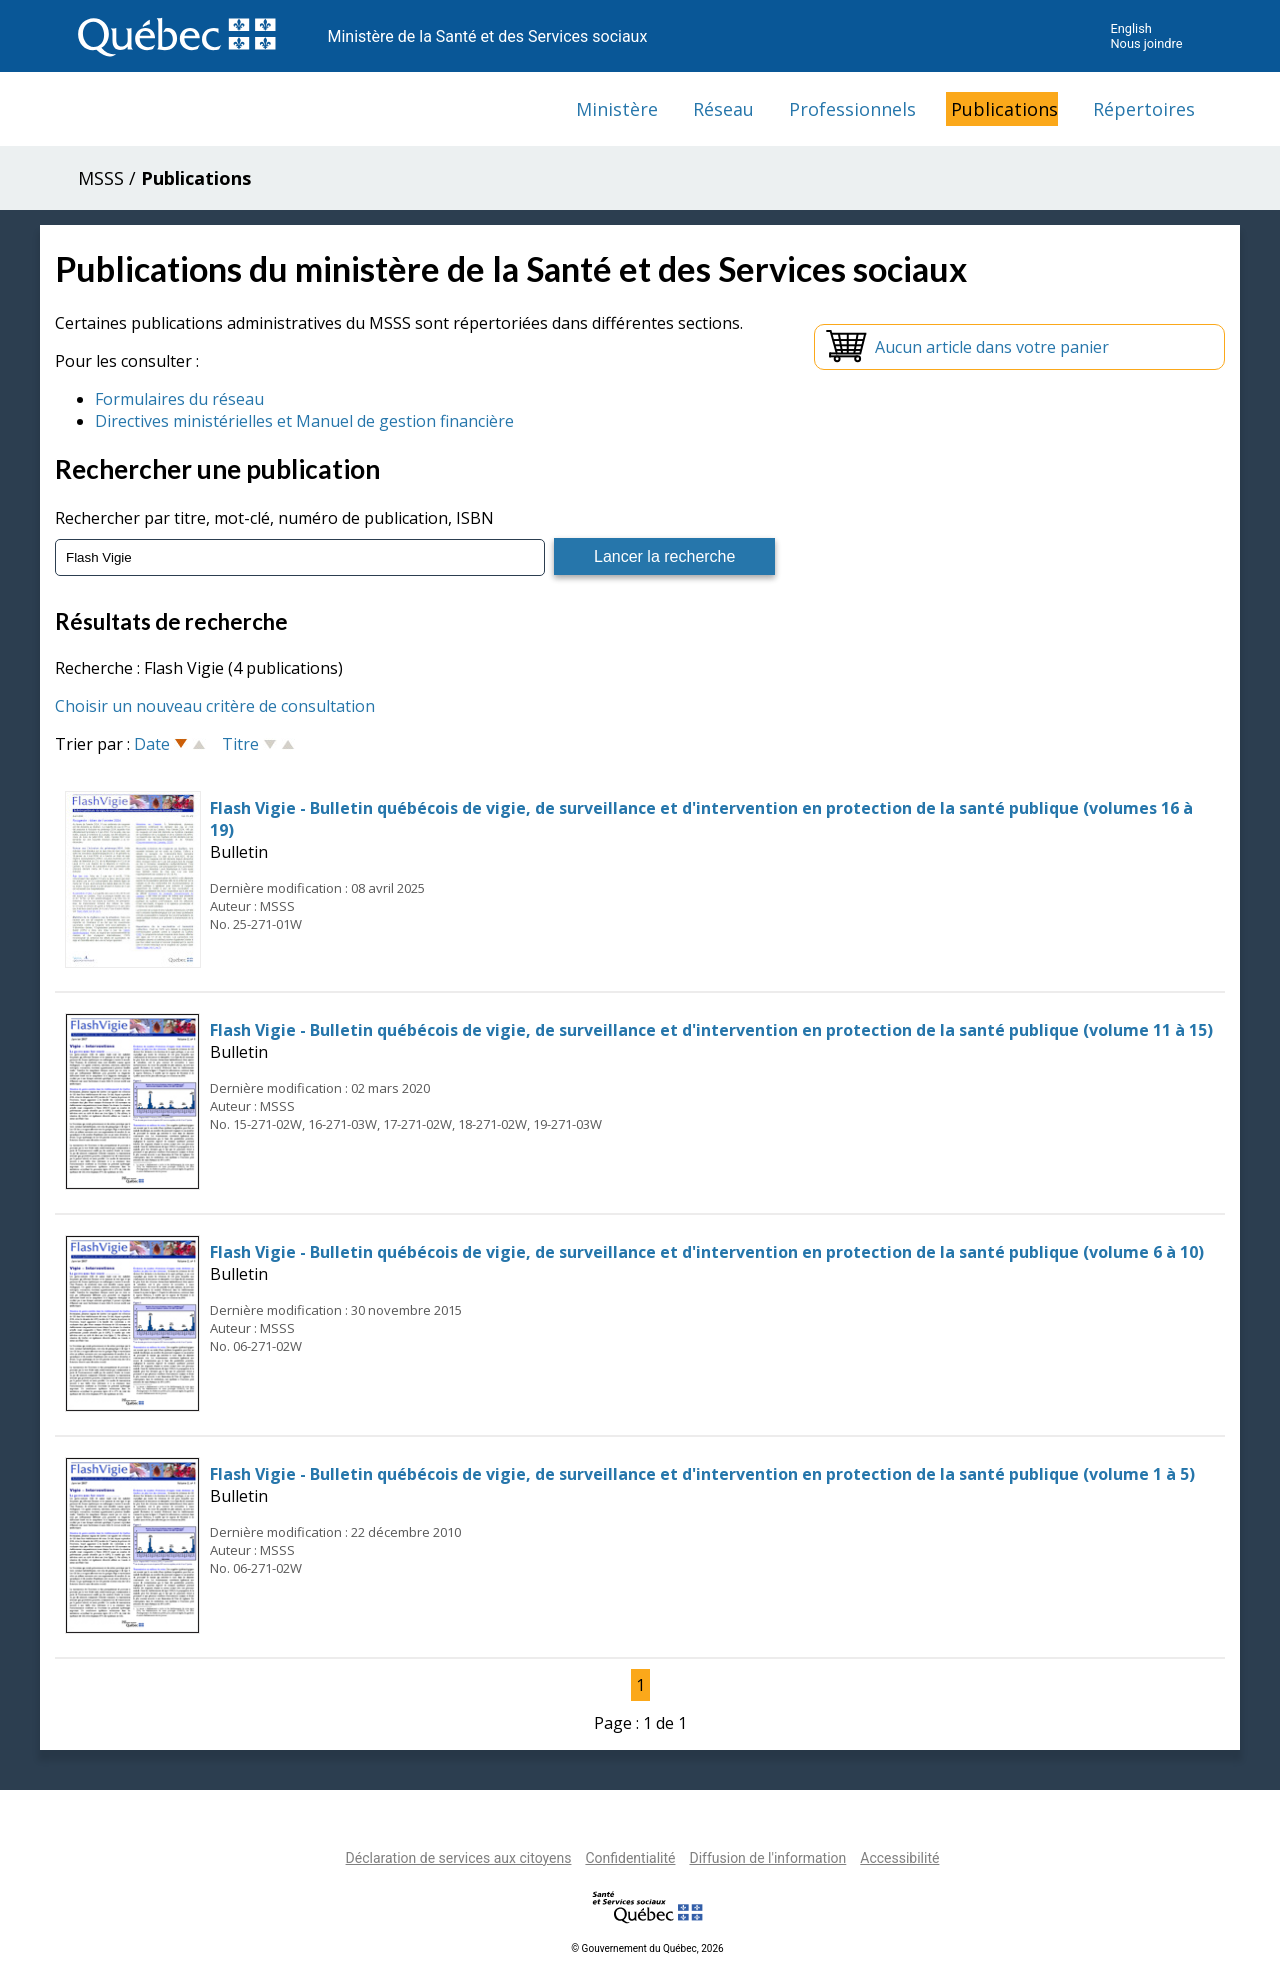 This screenshot has width=1280, height=1966. Describe the element at coordinates (101, 178) in the screenshot. I see `MSSS` at that location.